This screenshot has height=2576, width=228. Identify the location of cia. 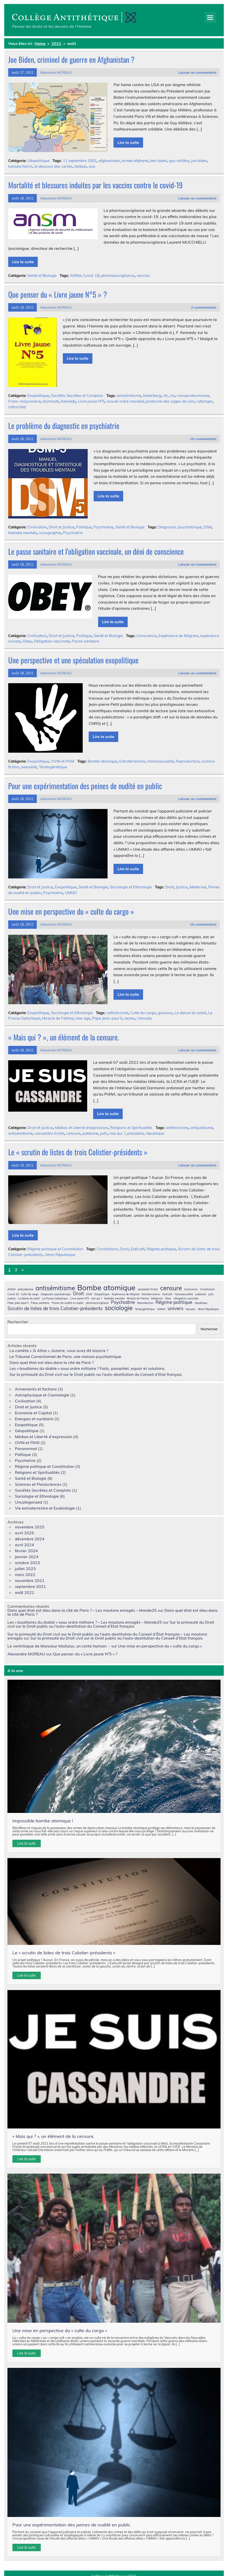
(172, 395).